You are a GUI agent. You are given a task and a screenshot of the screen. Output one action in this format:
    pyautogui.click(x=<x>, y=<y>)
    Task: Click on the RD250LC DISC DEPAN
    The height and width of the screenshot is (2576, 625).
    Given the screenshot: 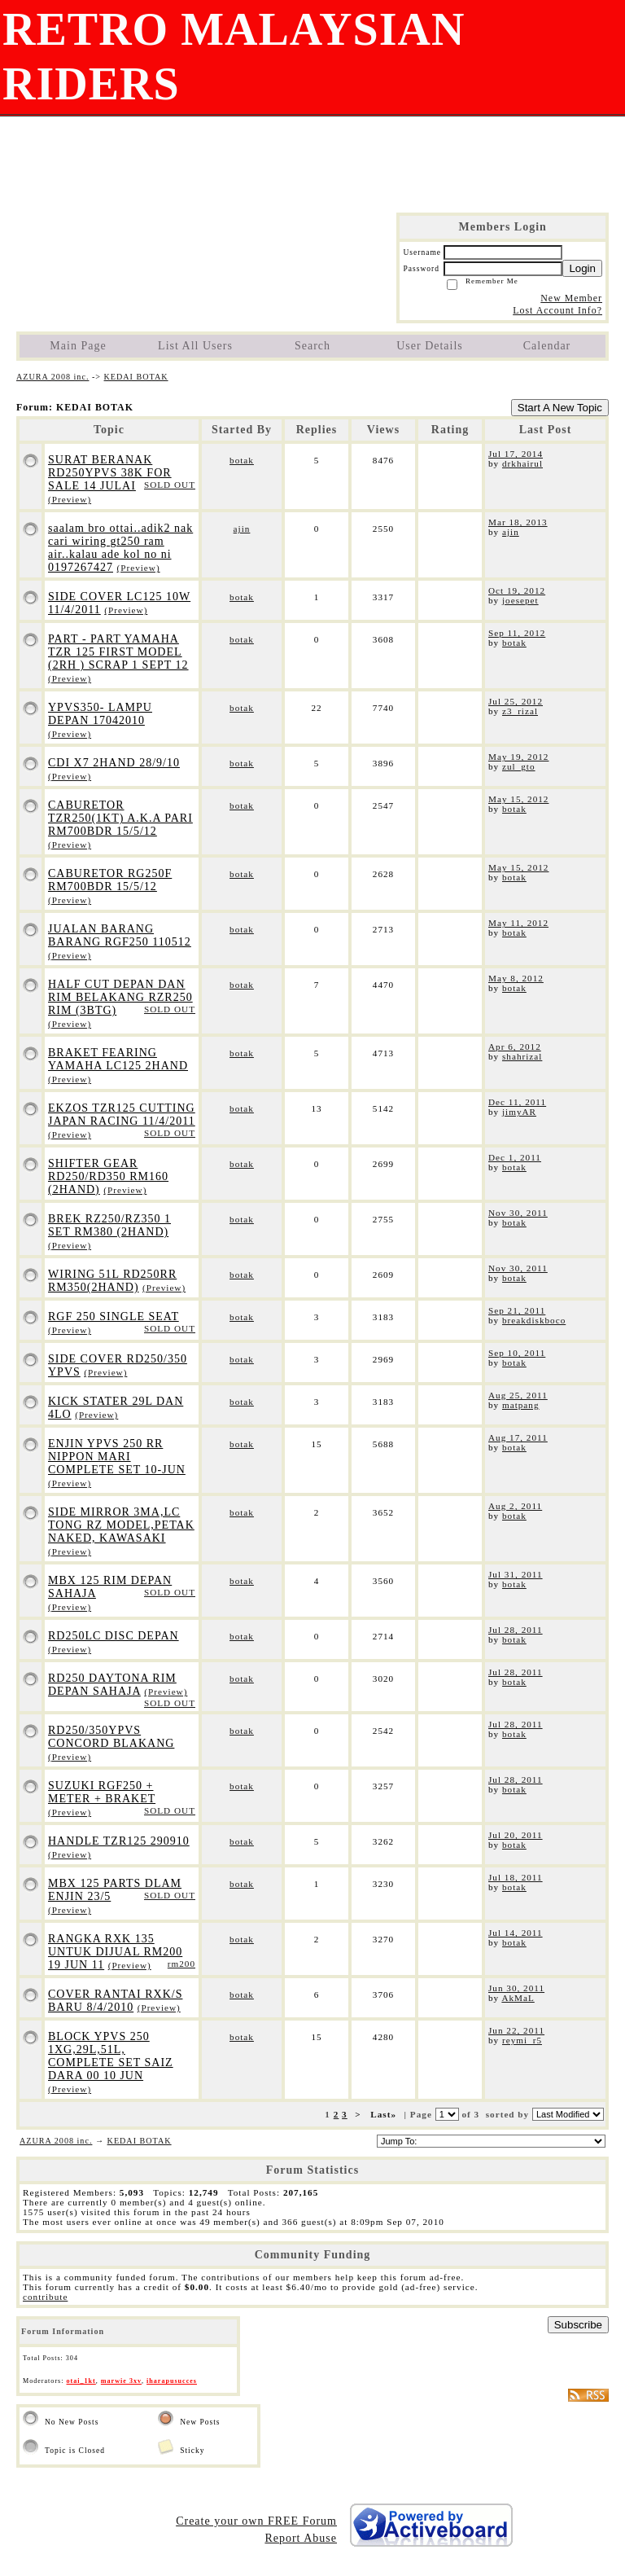 What is the action you would take?
    pyautogui.click(x=113, y=1636)
    